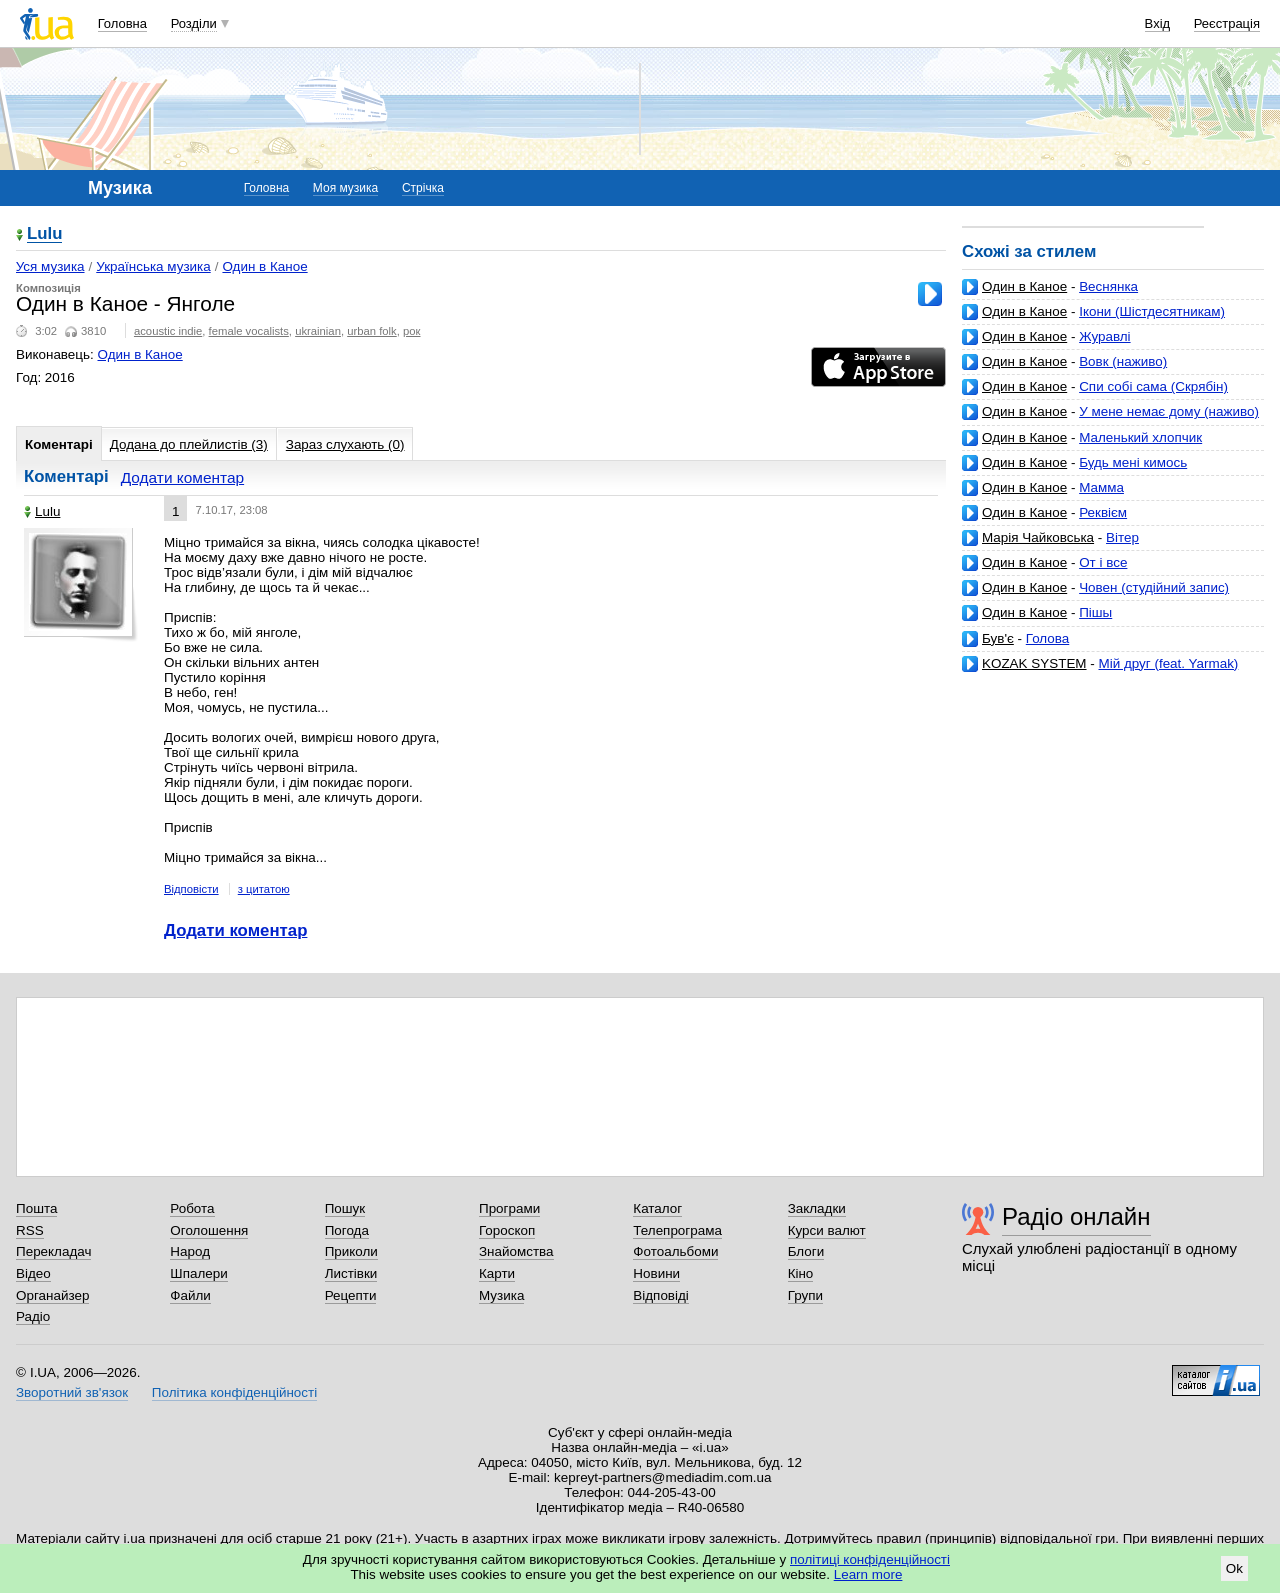 This screenshot has height=1593, width=1280. What do you see at coordinates (194, 23) in the screenshot?
I see `Розділи` at bounding box center [194, 23].